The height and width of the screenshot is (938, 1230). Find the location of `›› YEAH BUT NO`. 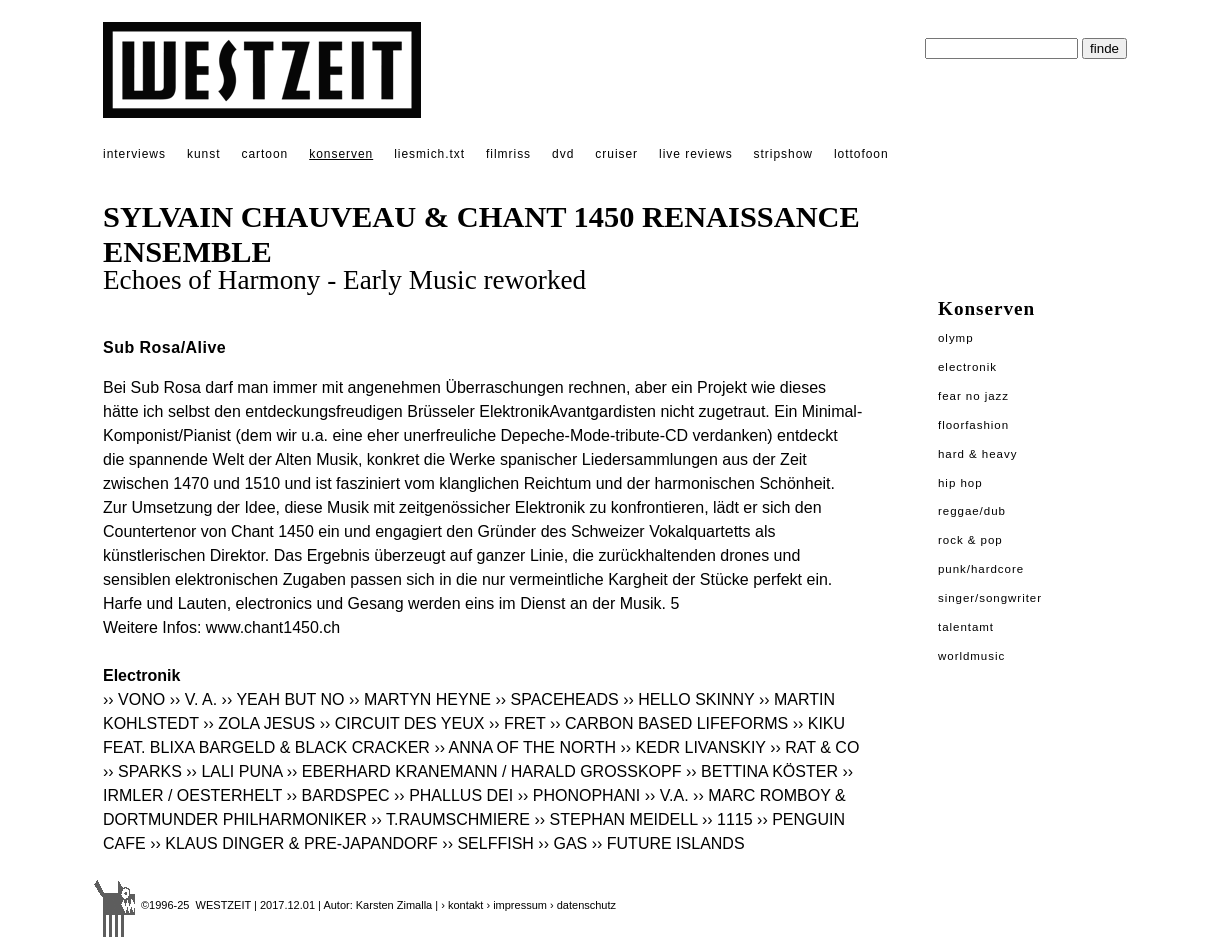

›› YEAH BUT NO is located at coordinates (283, 699).